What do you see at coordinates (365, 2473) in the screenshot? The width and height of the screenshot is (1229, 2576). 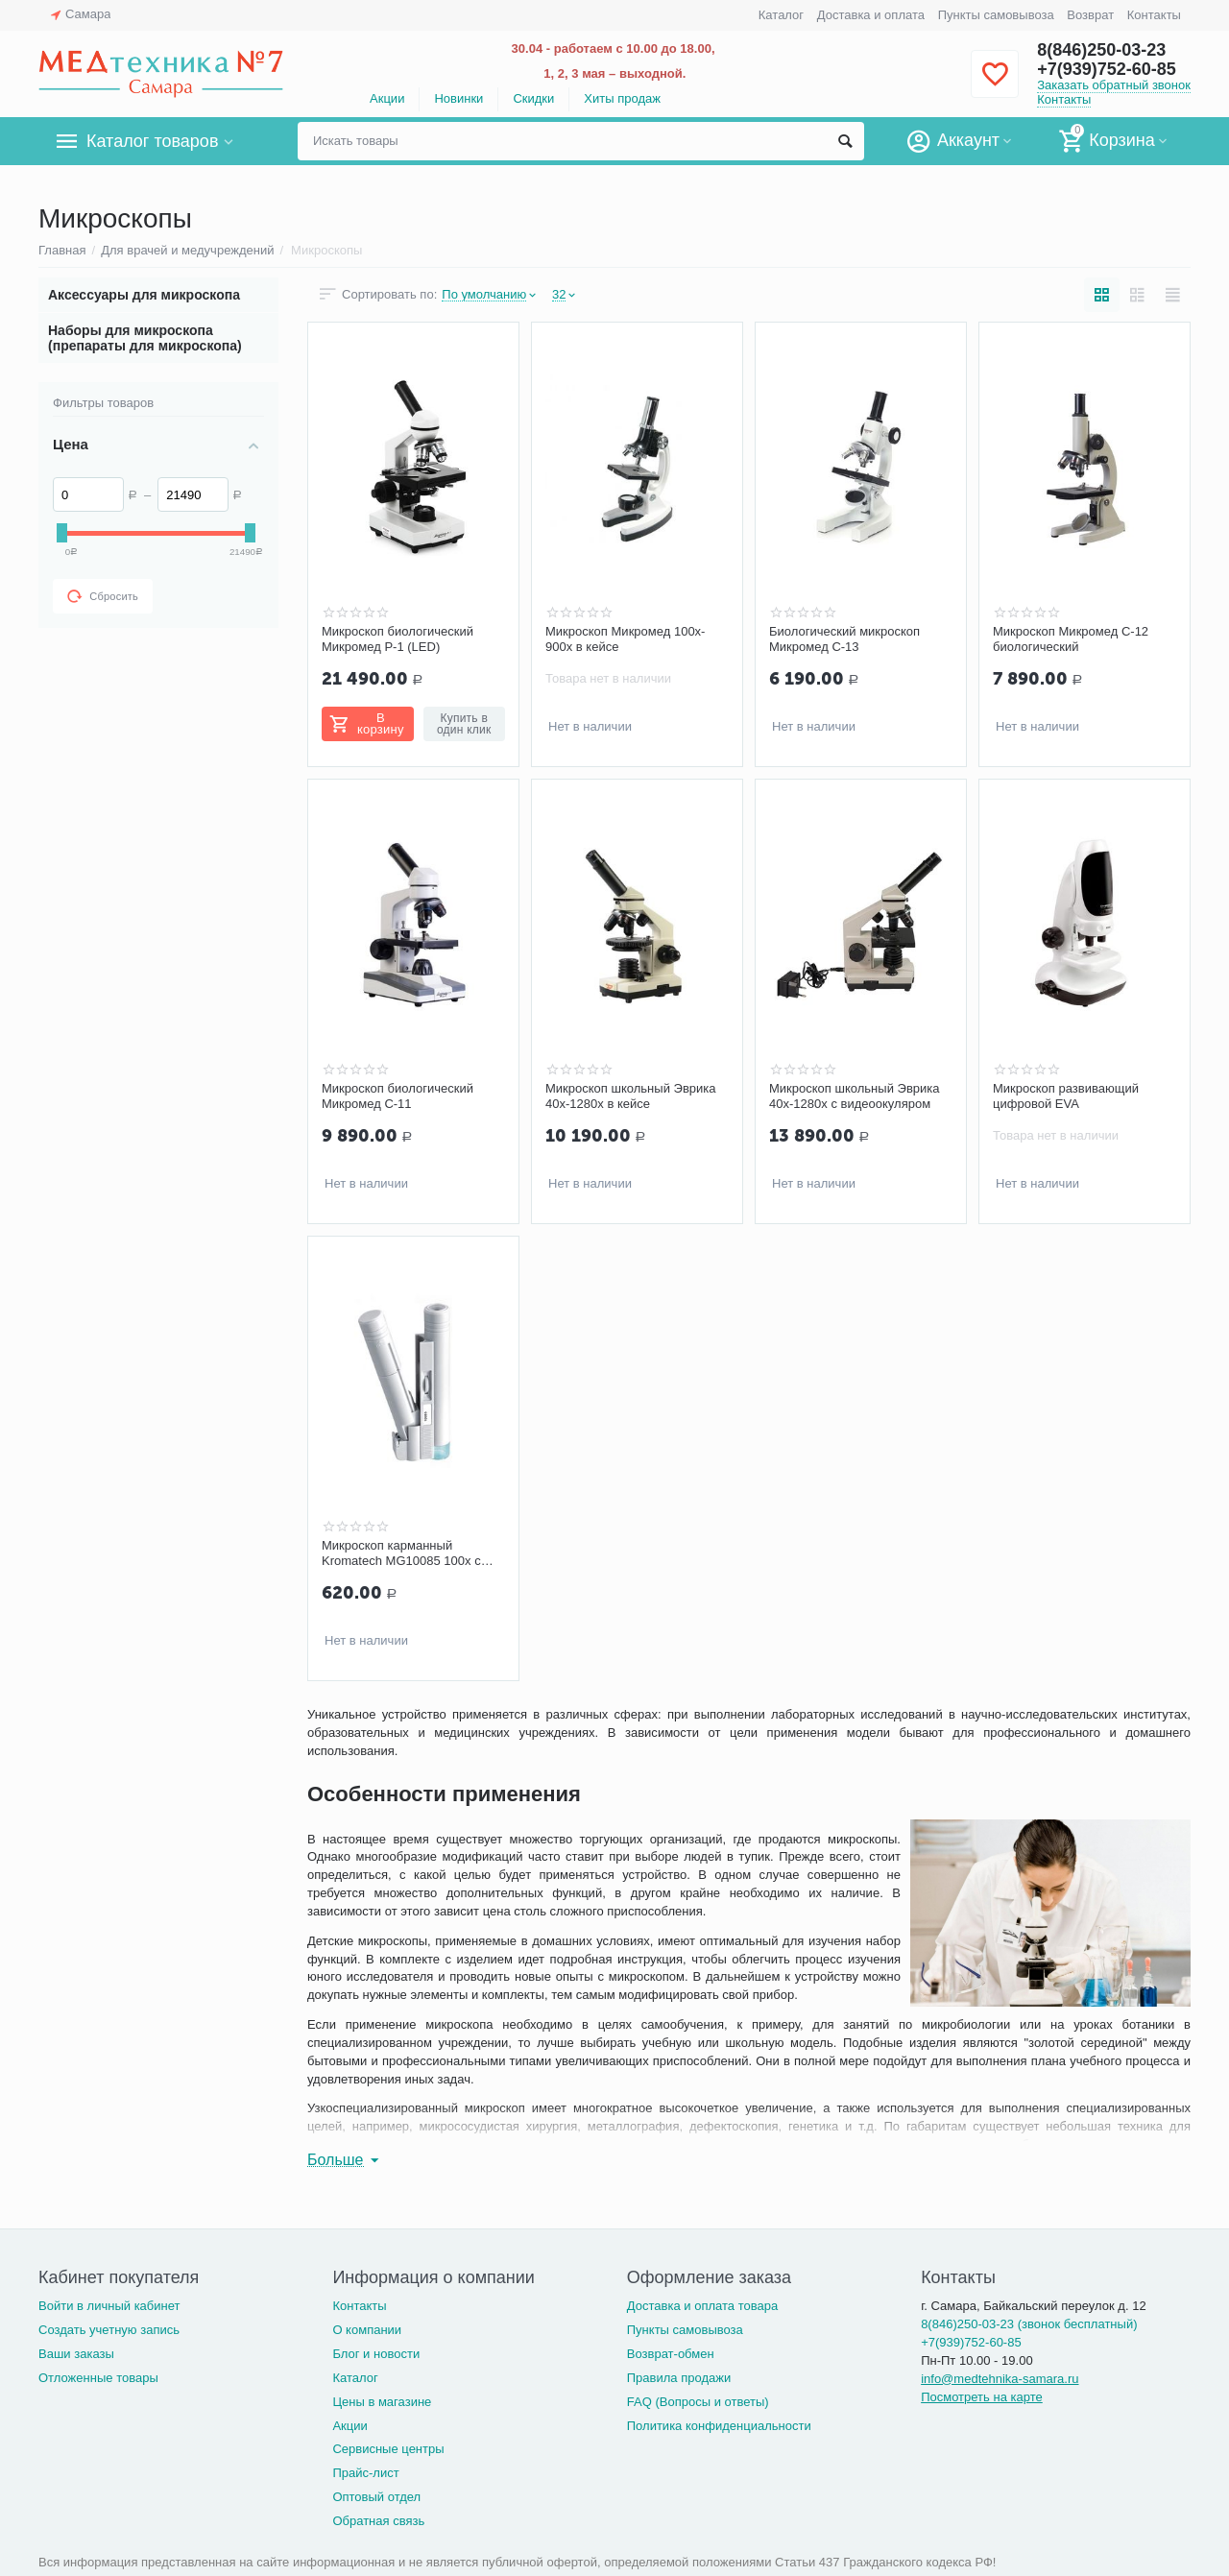 I see `Прайс-лист` at bounding box center [365, 2473].